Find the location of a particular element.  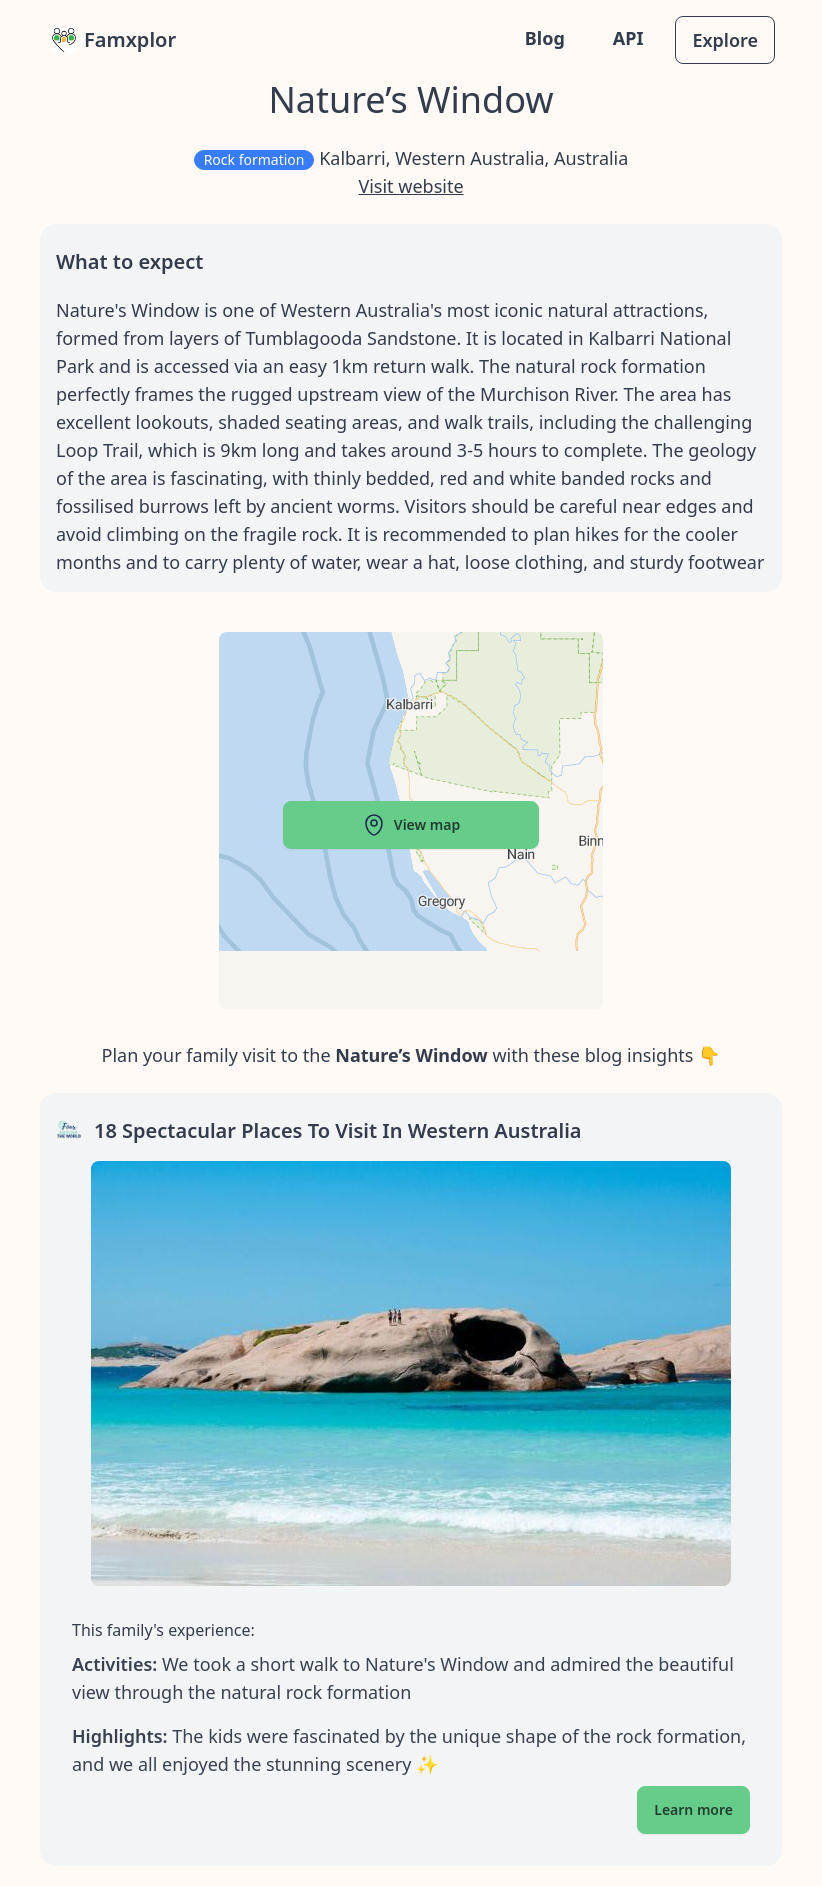

API is located at coordinates (628, 38).